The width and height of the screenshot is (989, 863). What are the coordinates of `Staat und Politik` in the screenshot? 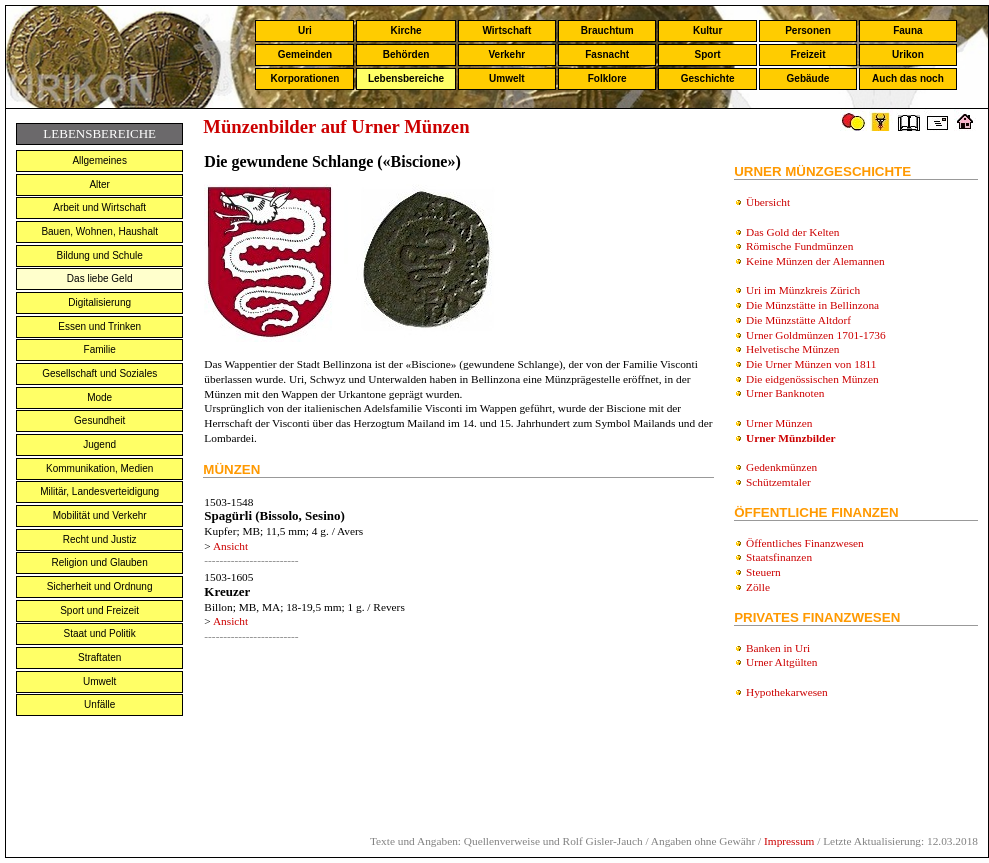 It's located at (100, 633).